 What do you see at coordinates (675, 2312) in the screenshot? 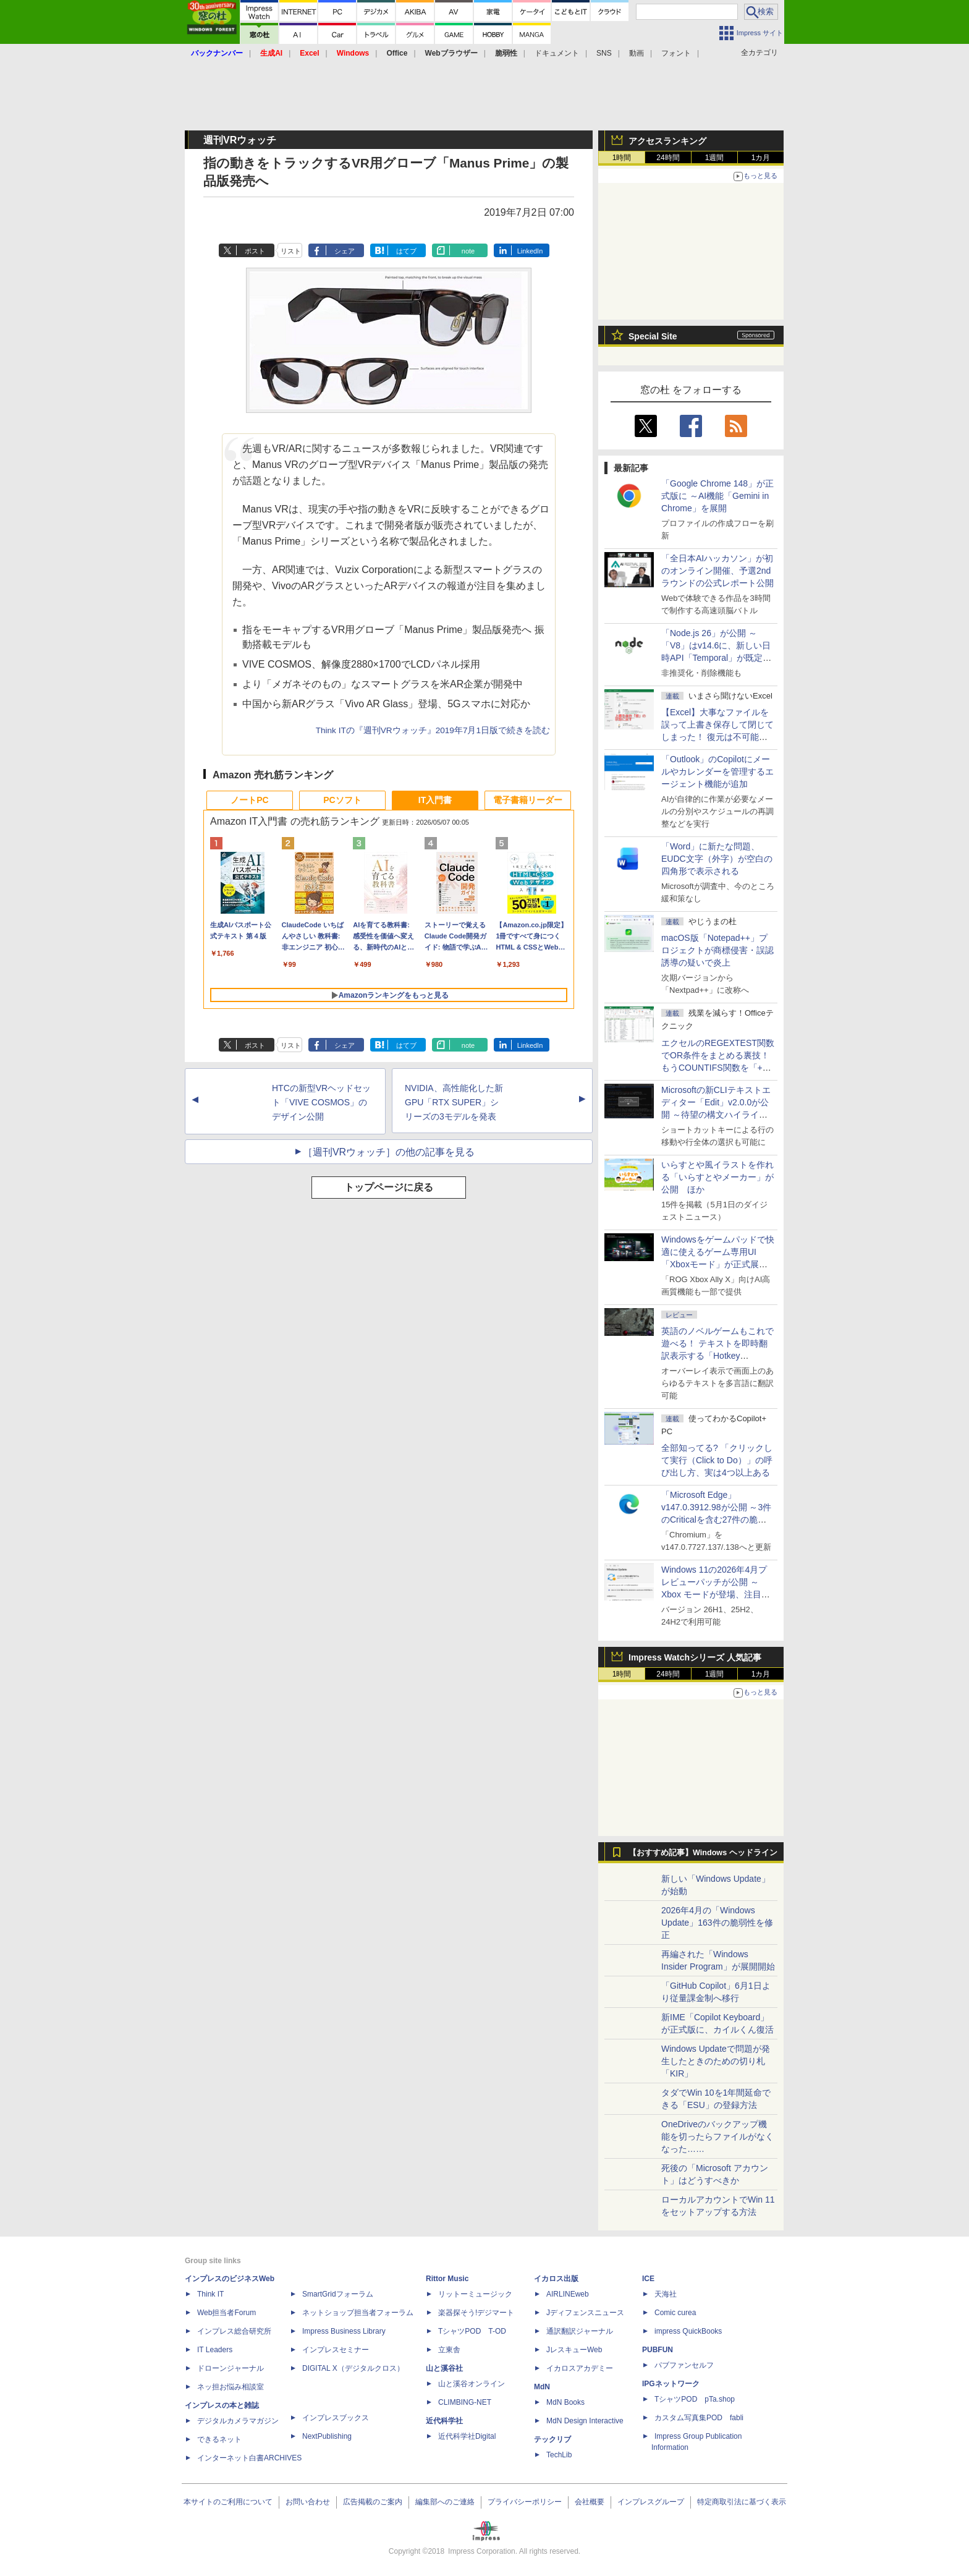
I see `Comic curea` at bounding box center [675, 2312].